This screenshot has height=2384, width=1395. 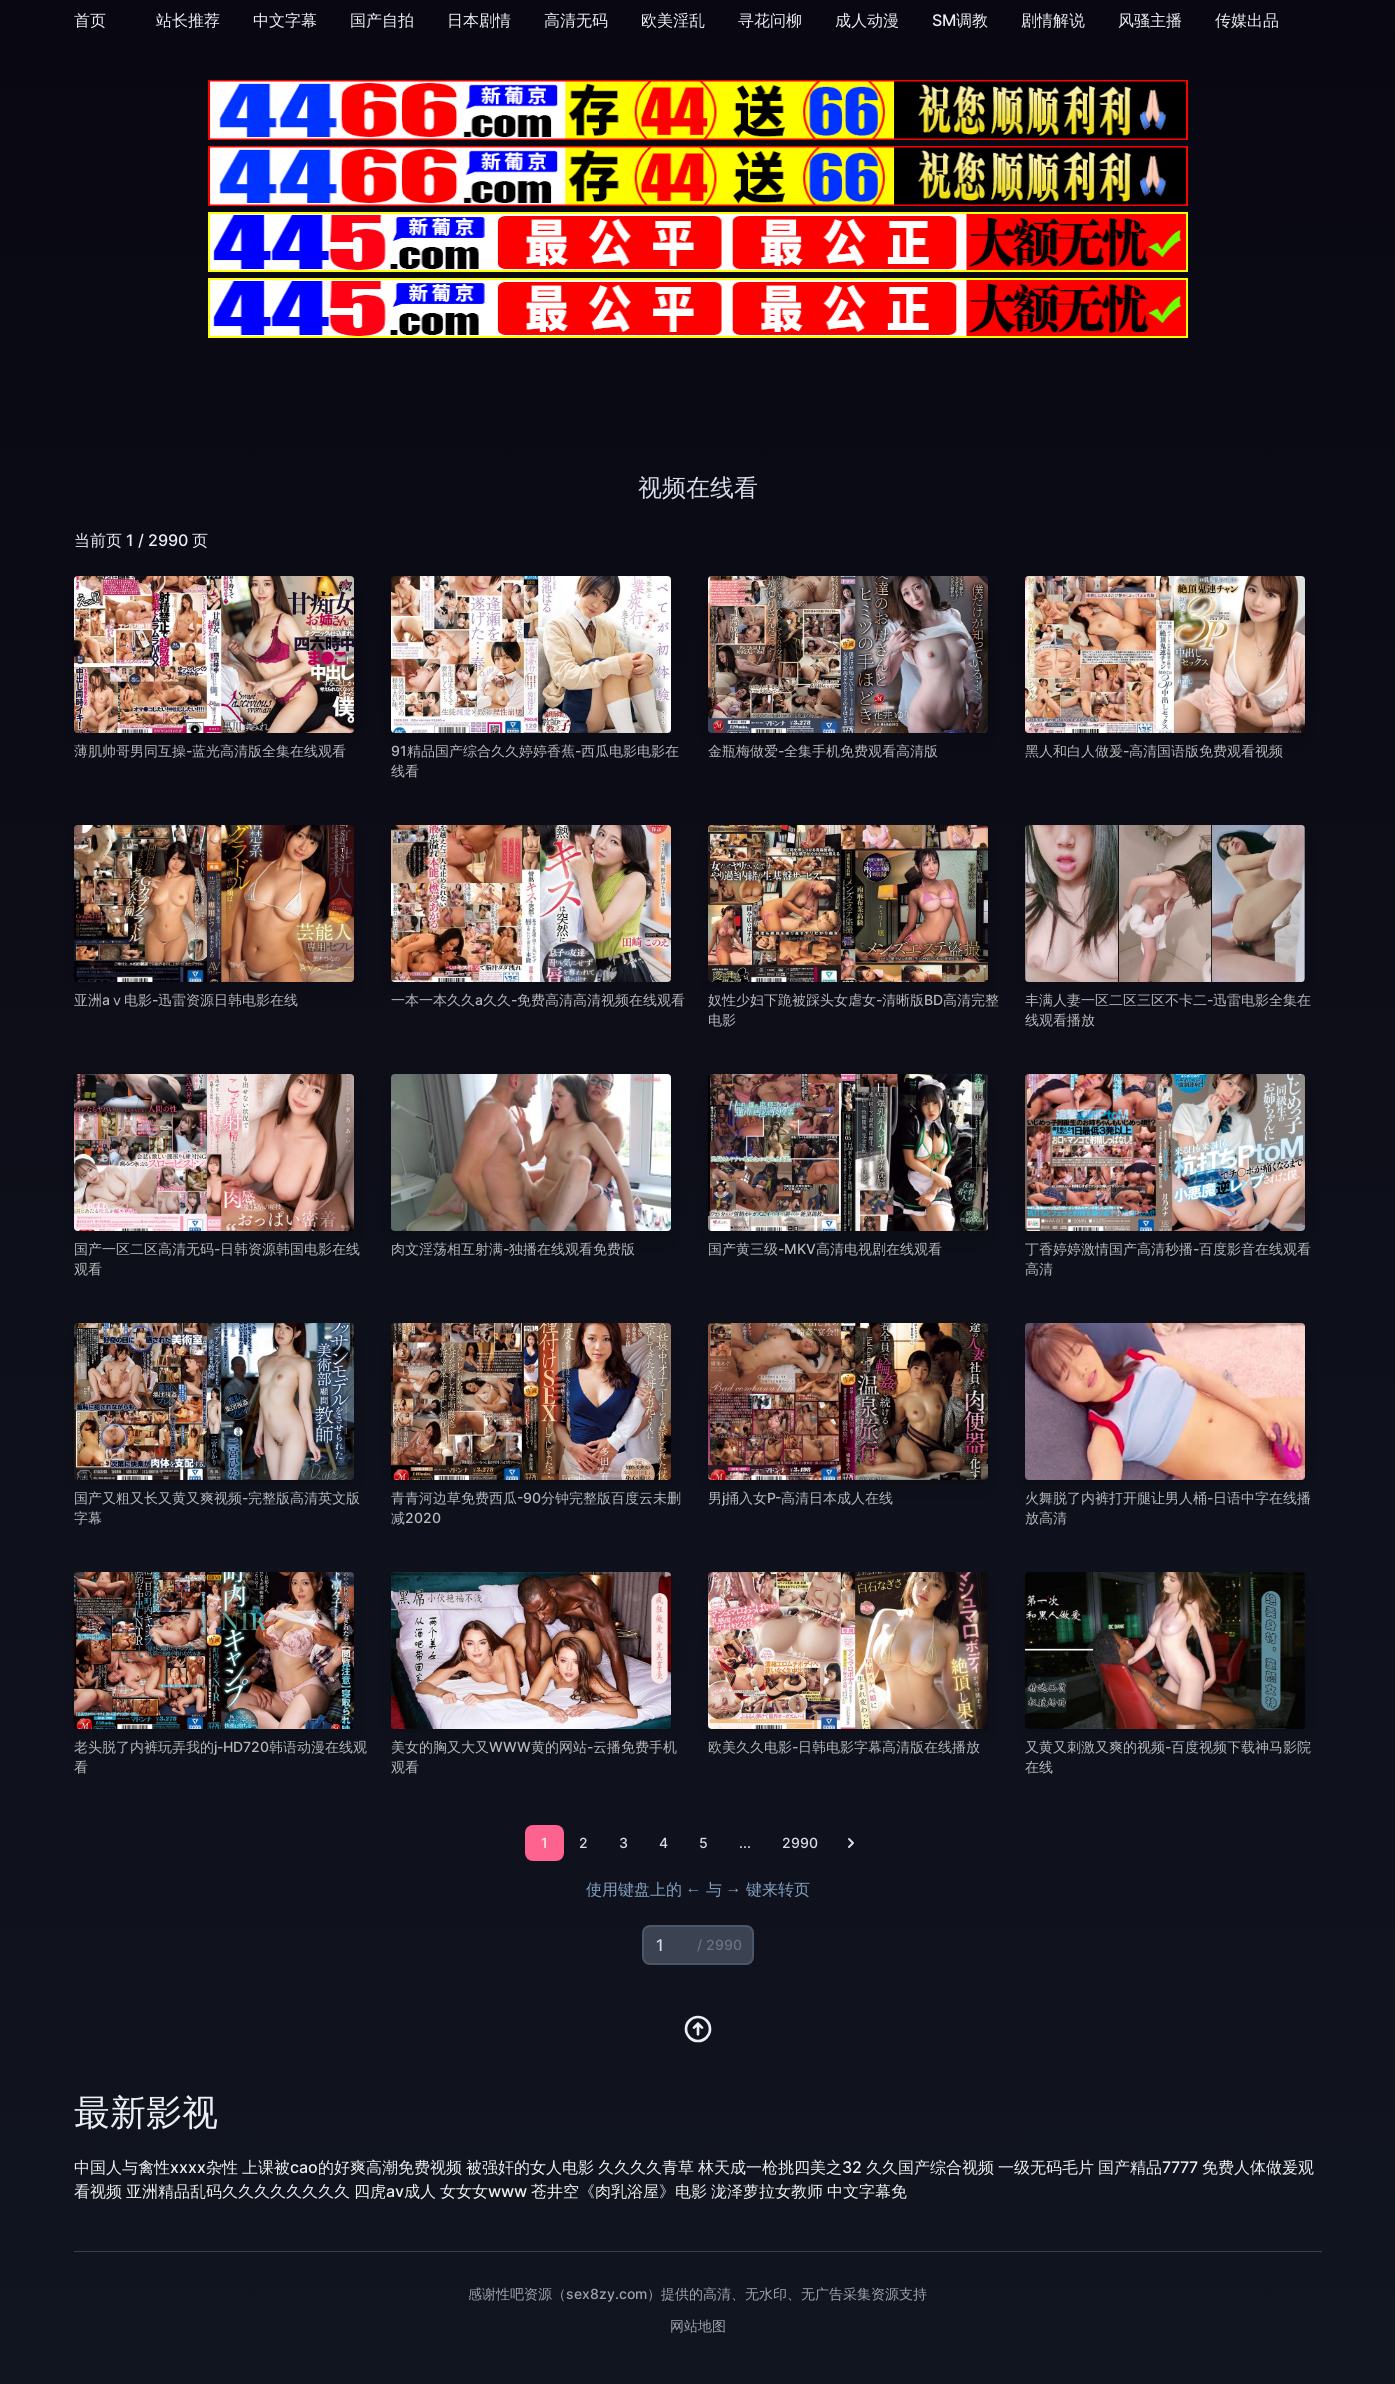 What do you see at coordinates (698, 1945) in the screenshot?
I see `[页码输入]` at bounding box center [698, 1945].